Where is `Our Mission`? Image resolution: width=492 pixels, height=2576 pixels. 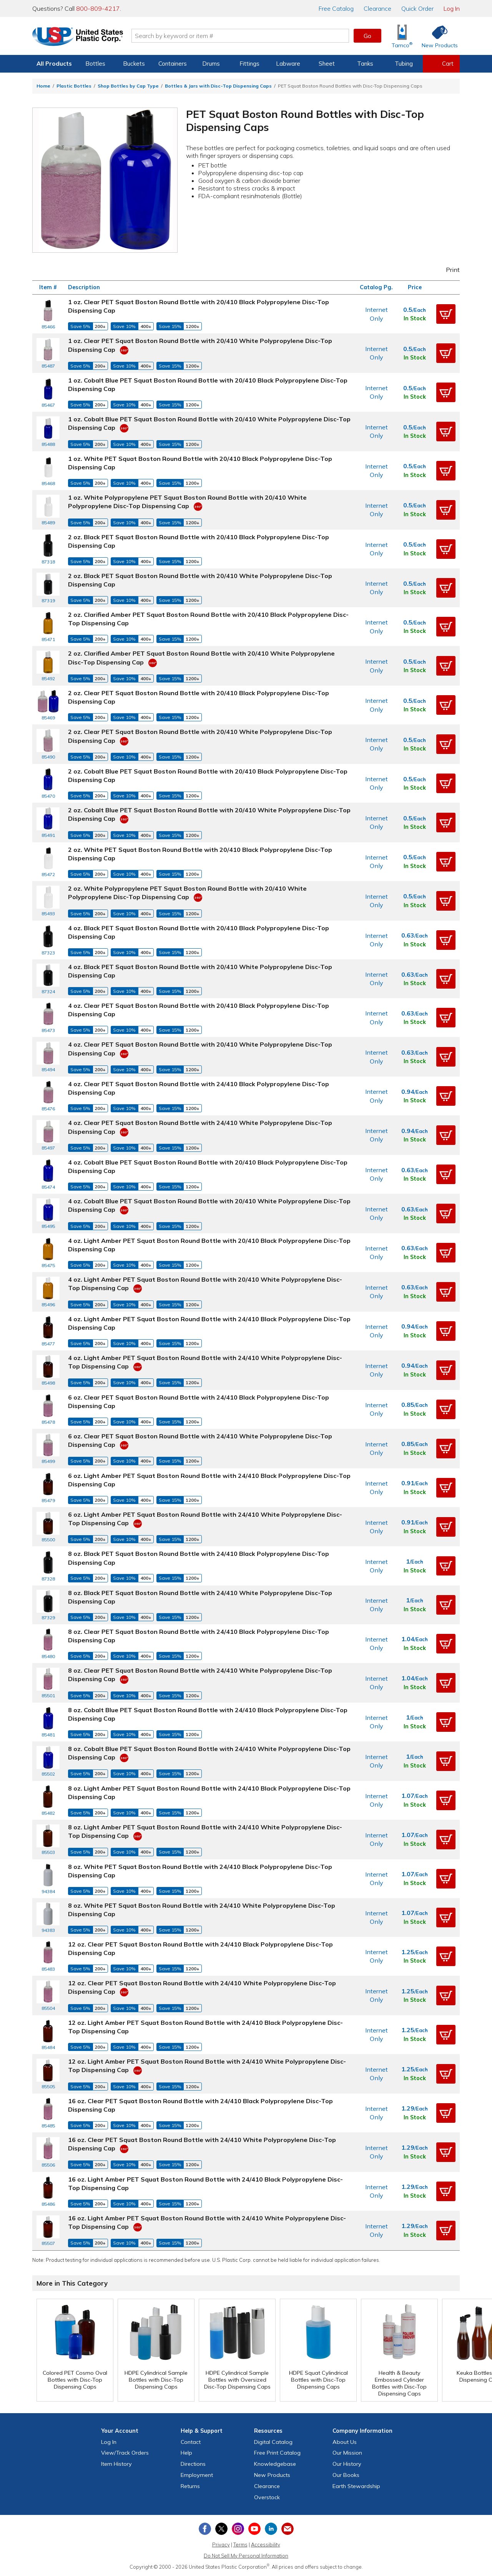 Our Mission is located at coordinates (347, 2452).